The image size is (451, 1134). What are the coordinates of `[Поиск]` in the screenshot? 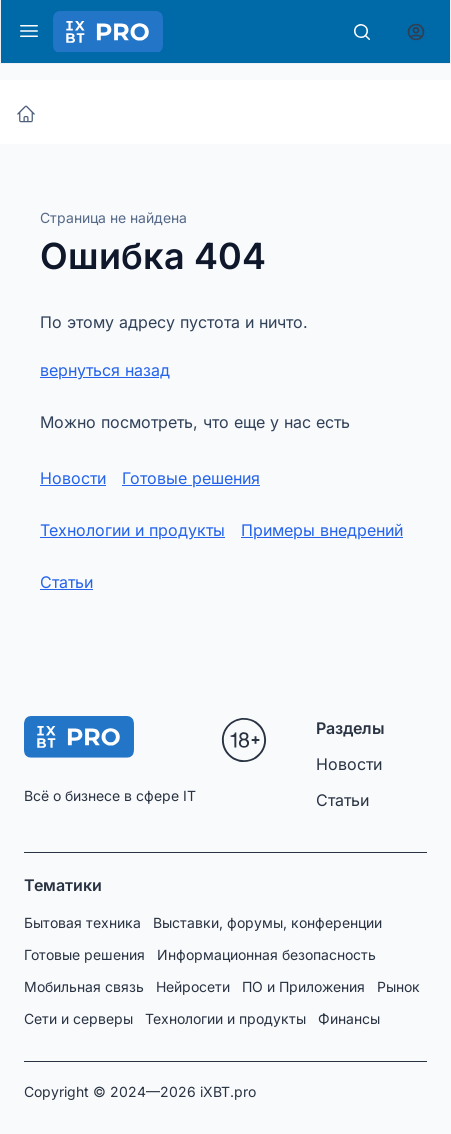 It's located at (362, 32).